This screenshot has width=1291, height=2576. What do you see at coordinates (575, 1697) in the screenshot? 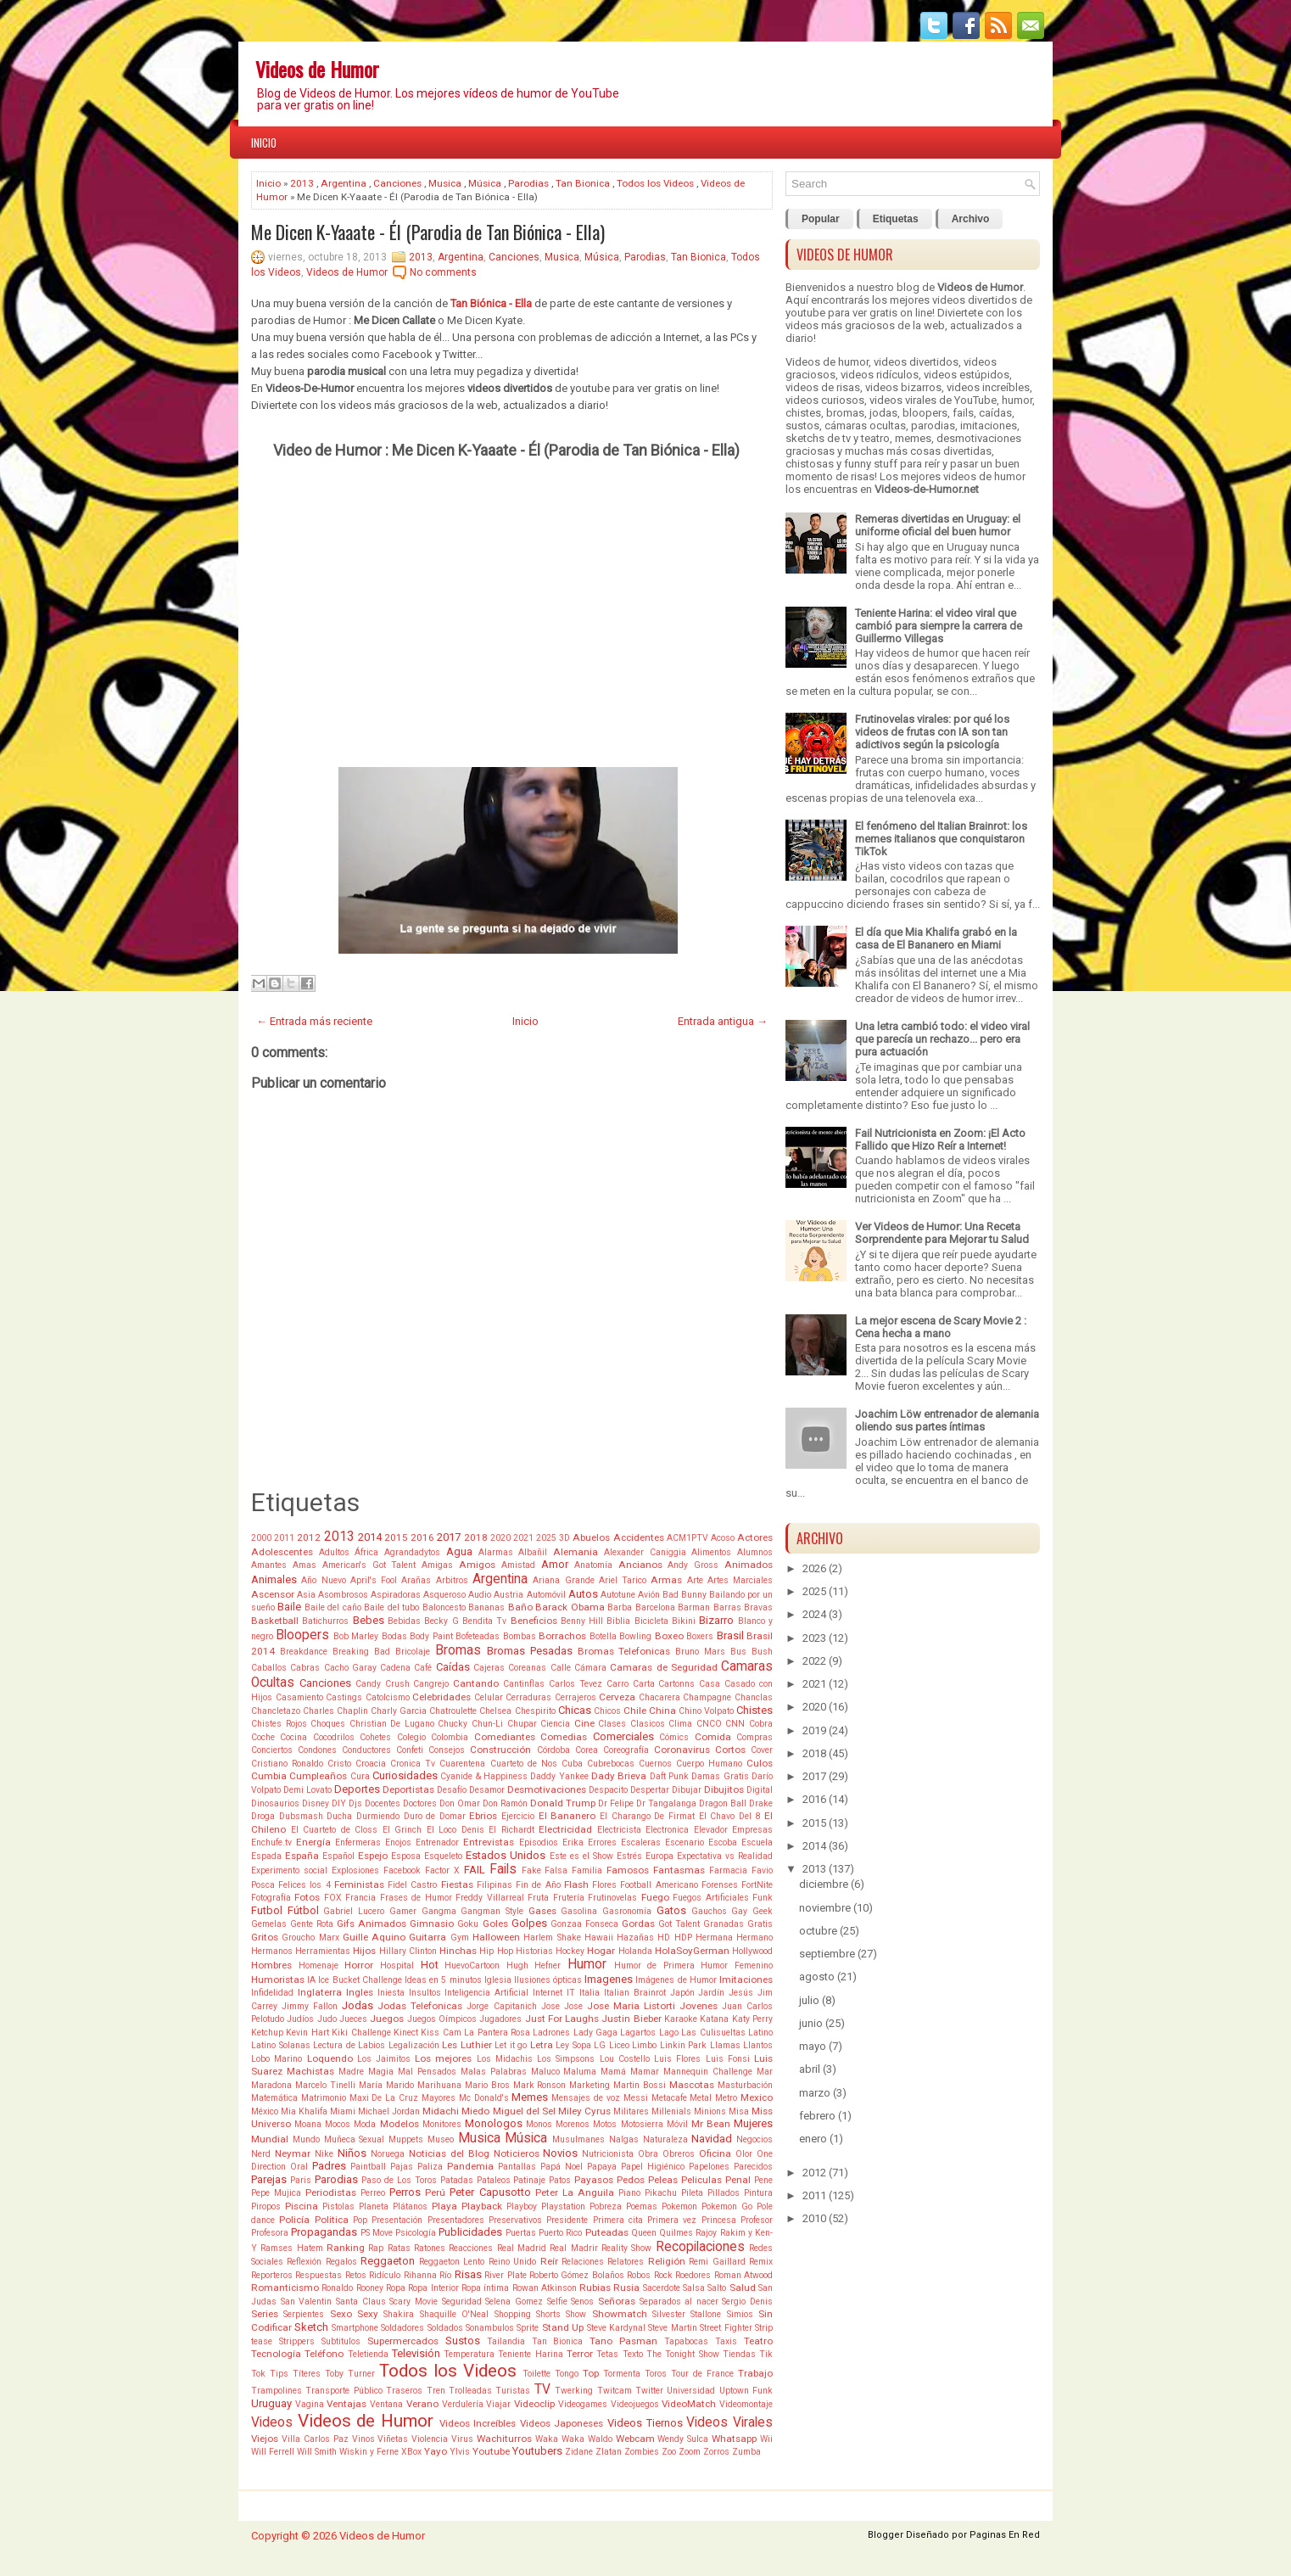
I see `Cerrajeros` at bounding box center [575, 1697].